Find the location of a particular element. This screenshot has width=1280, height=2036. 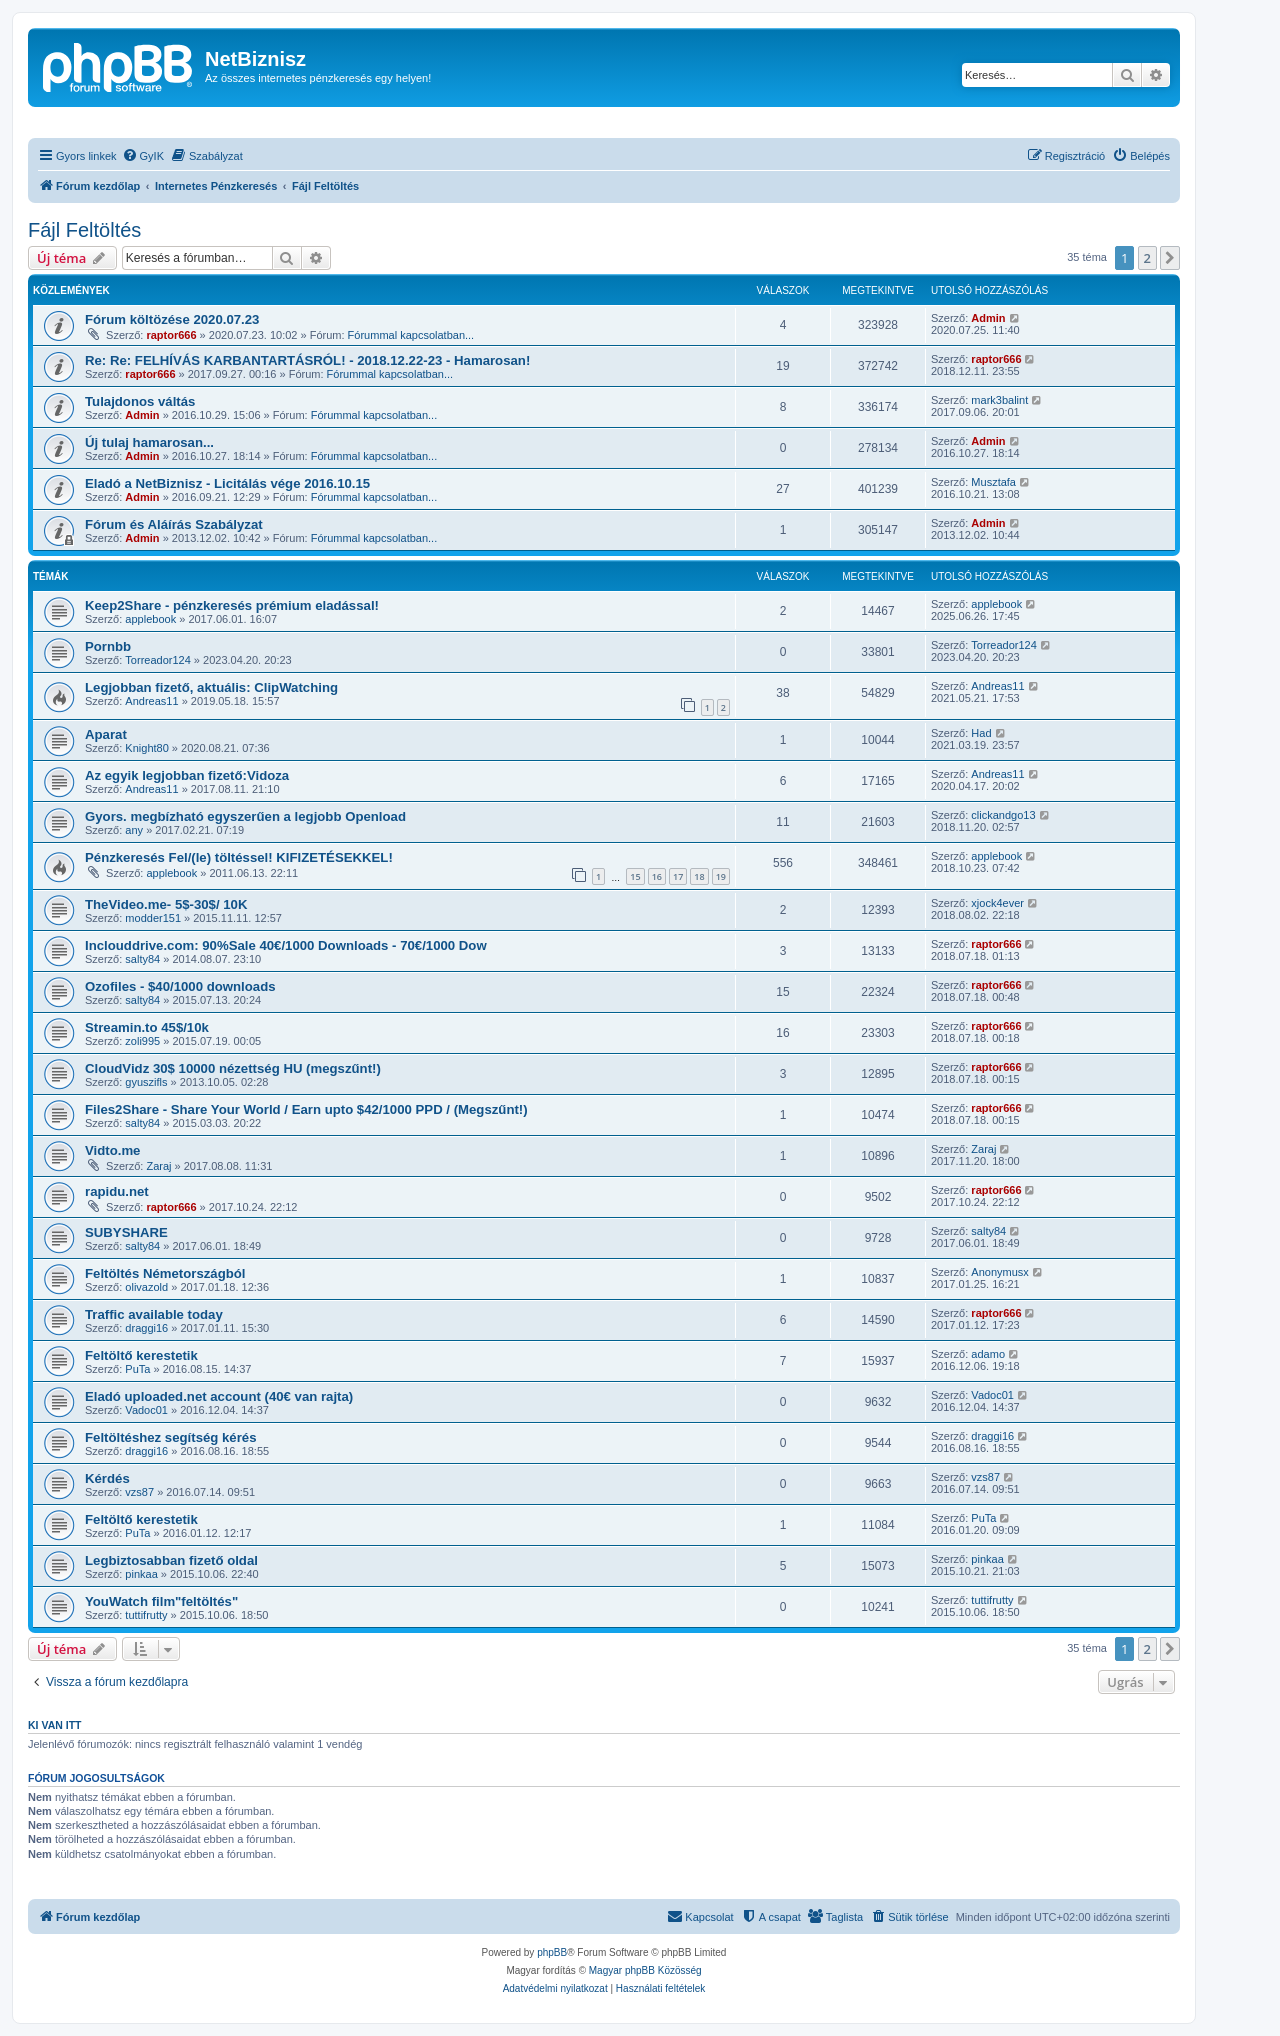

Kérdés is located at coordinates (107, 1478).